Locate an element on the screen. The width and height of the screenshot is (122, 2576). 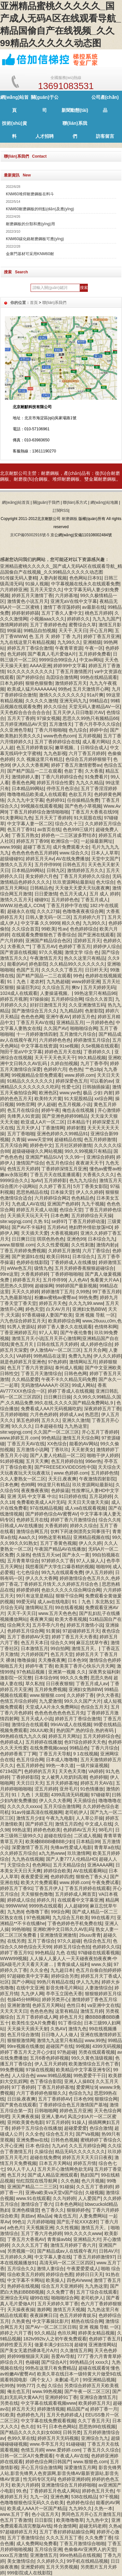
久色 is located at coordinates (41, 2385).